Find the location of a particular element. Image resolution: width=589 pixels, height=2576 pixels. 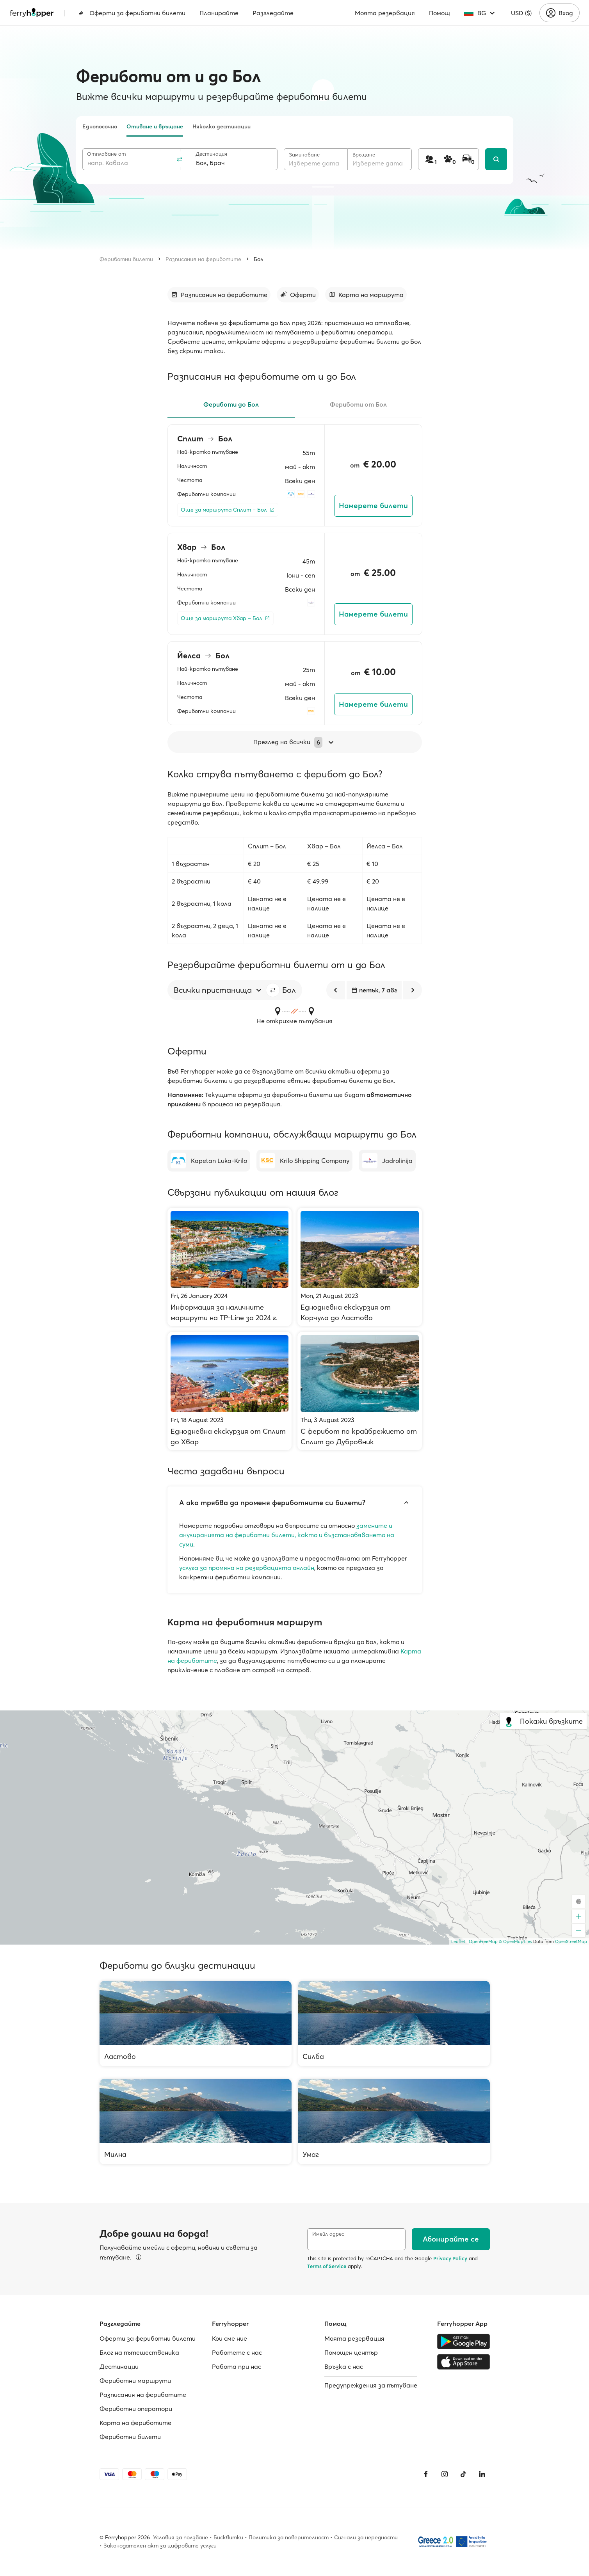

Еднопосочно is located at coordinates (99, 126).